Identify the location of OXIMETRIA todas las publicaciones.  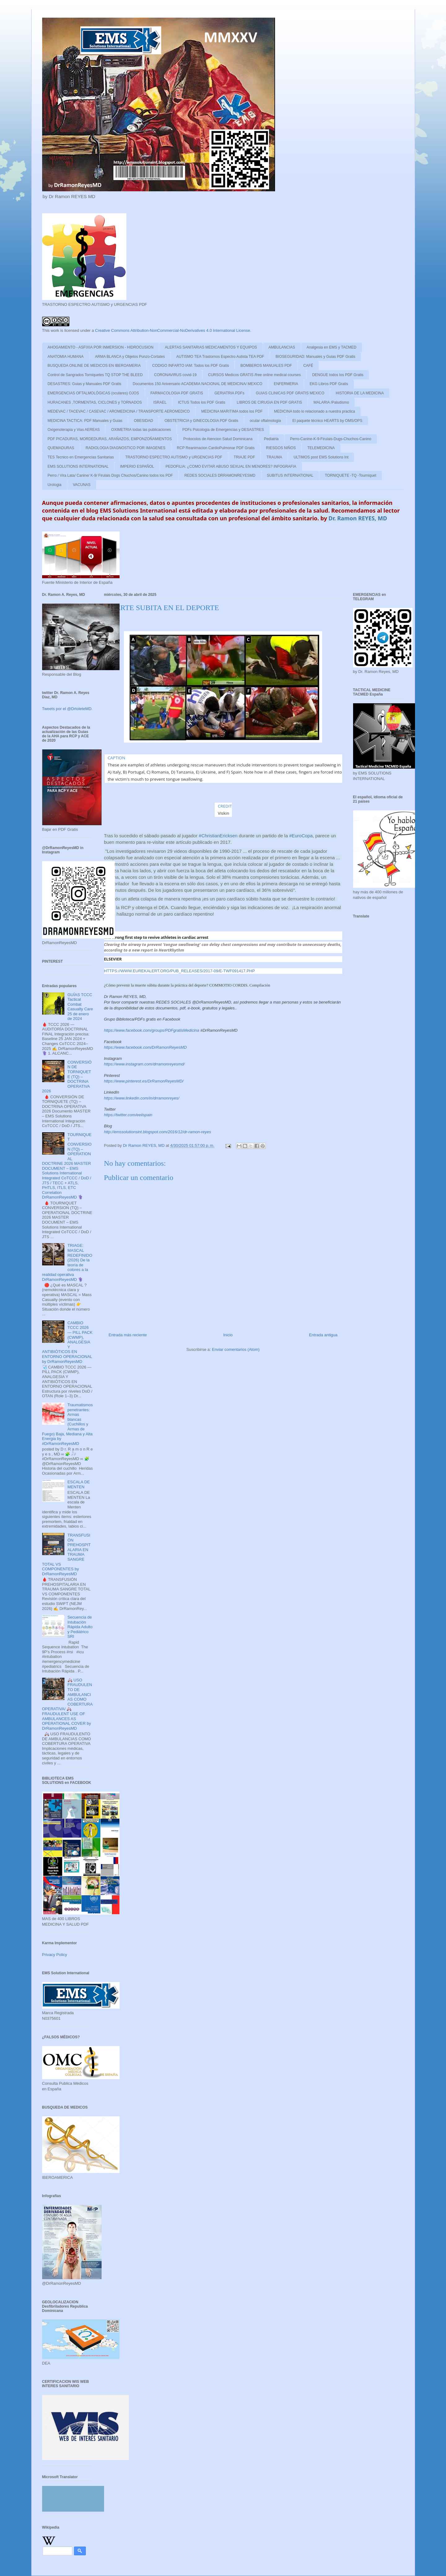
(141, 429).